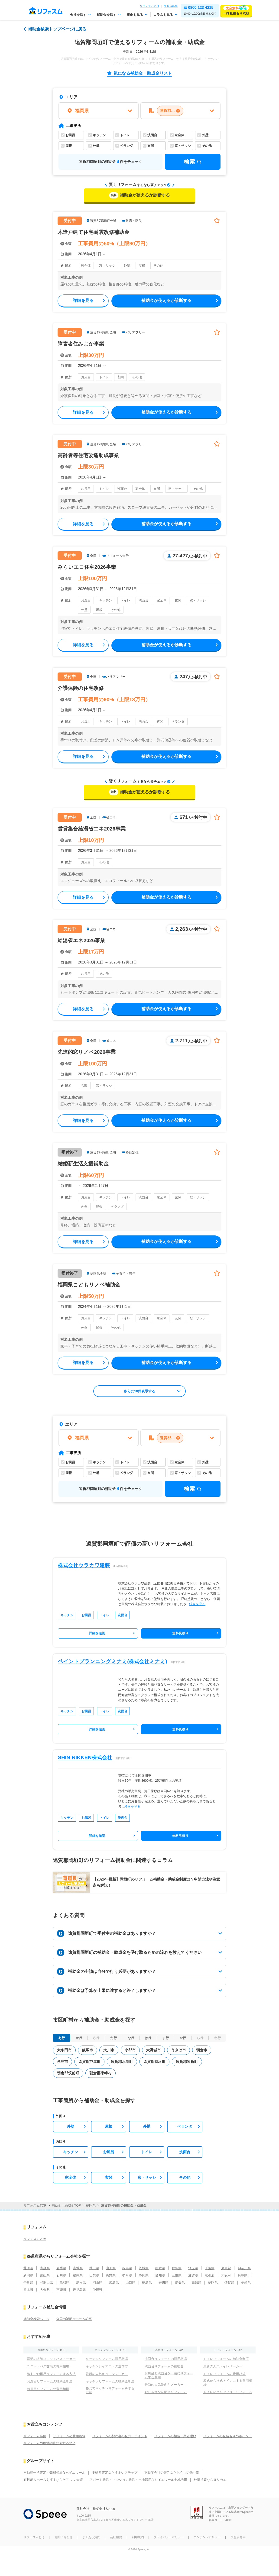  Describe the element at coordinates (100, 2073) in the screenshot. I see `朝倉郡東峰村` at that location.